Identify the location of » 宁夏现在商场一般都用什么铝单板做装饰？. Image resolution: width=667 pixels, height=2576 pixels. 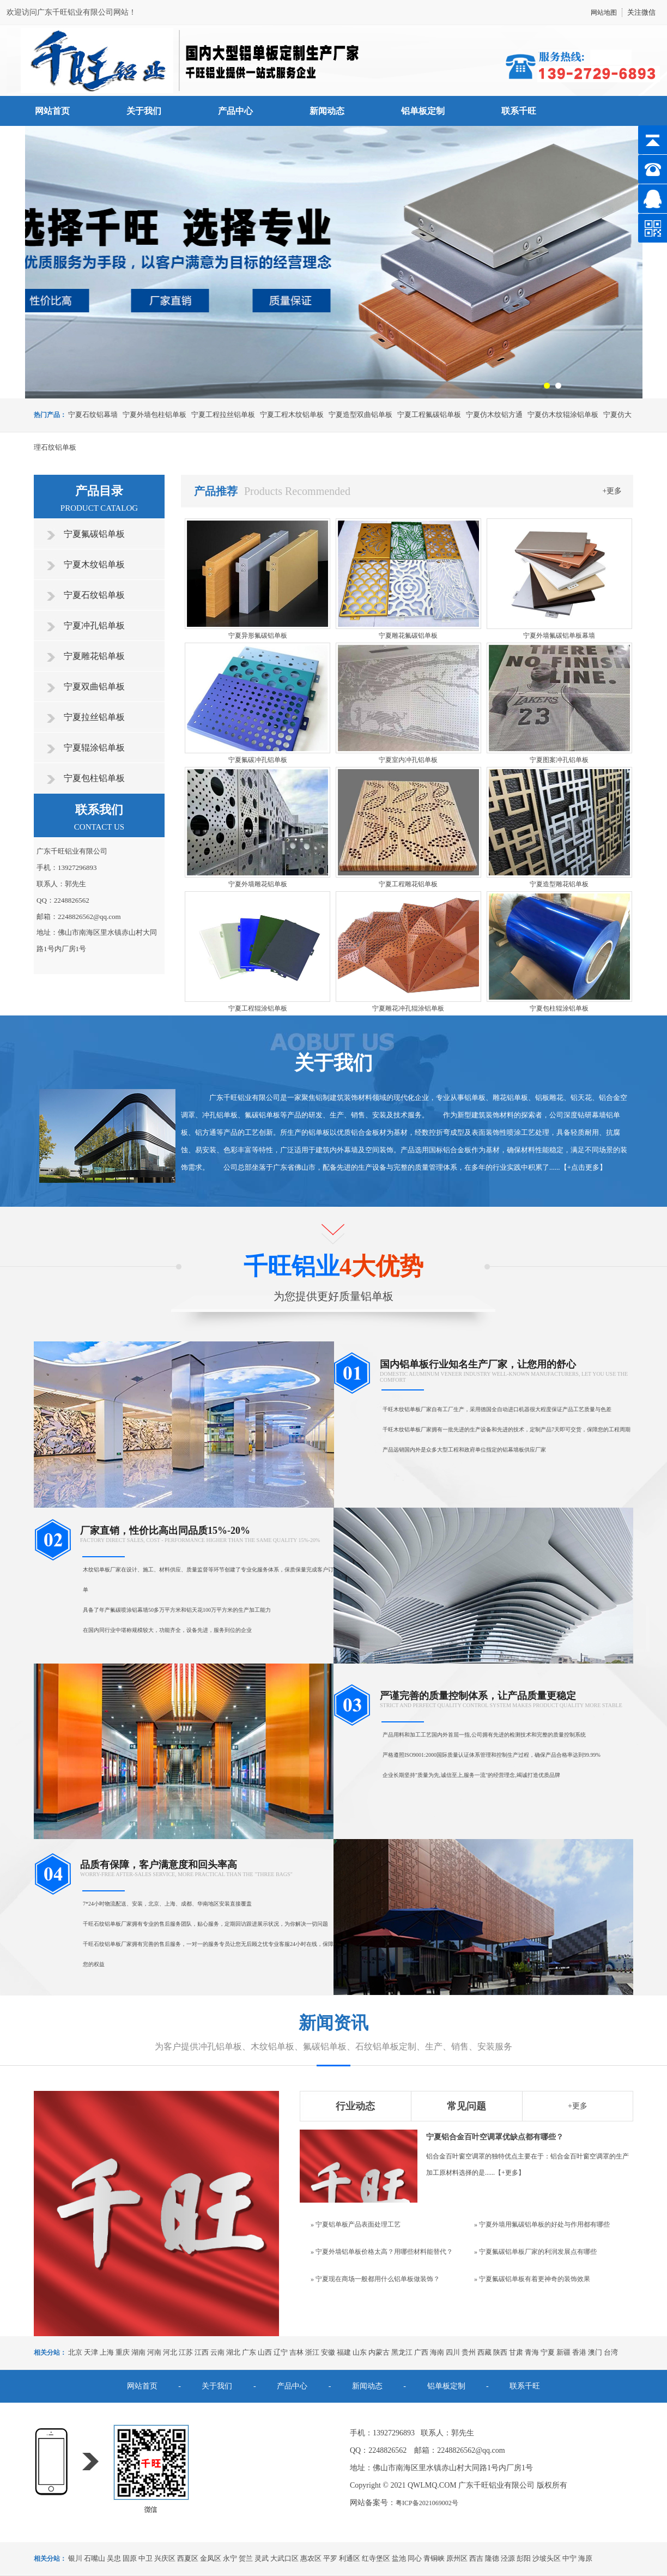
(375, 2279).